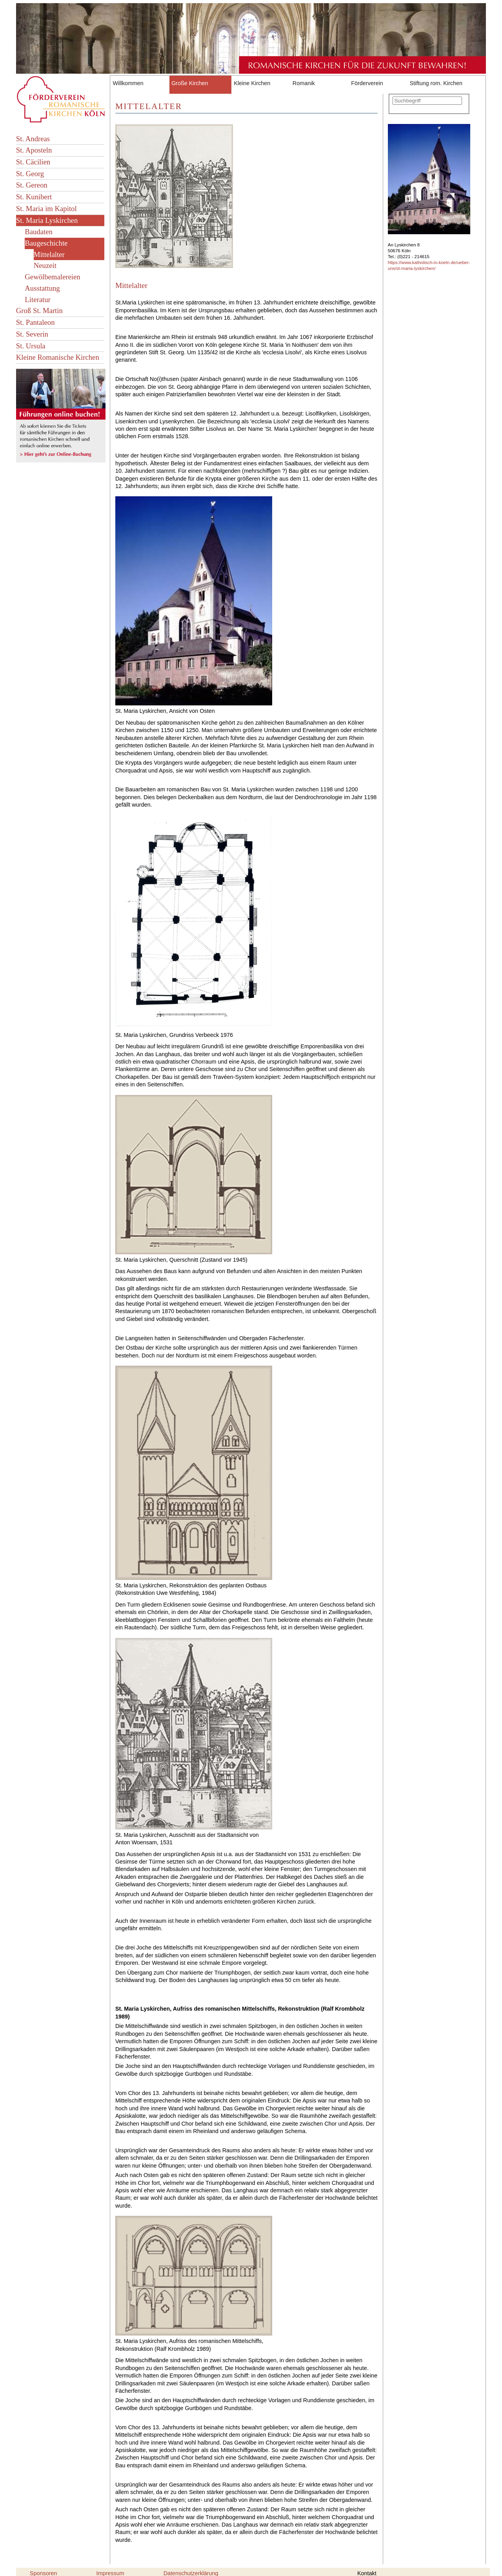 This screenshot has height=2576, width=502. I want to click on Mittelalter, so click(49, 254).